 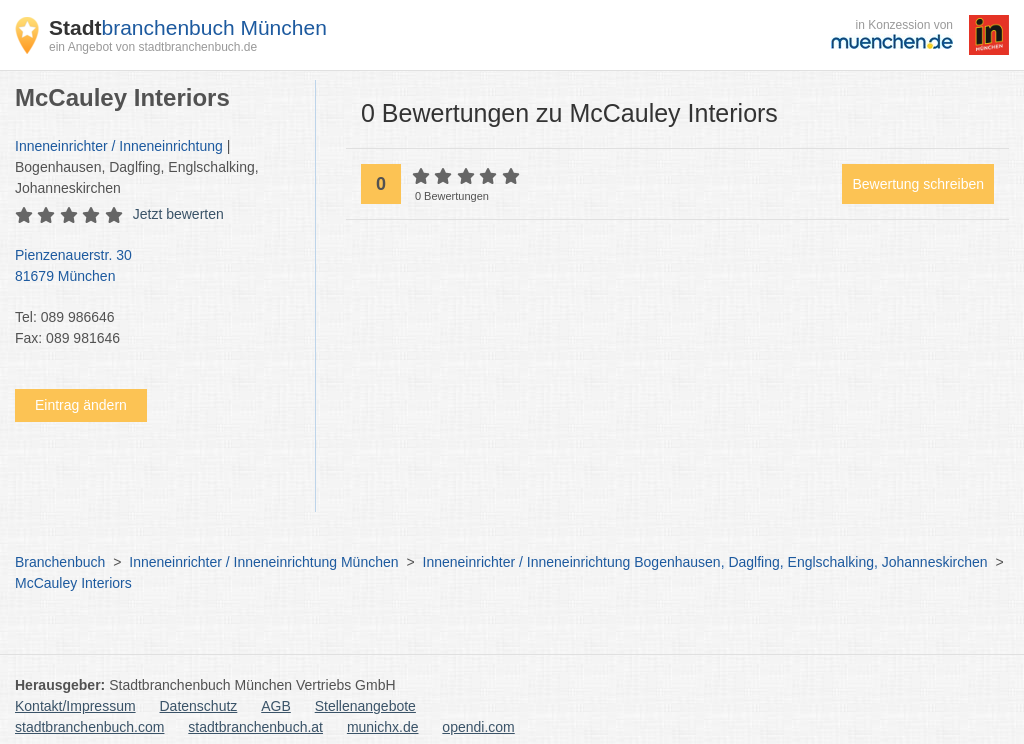 I want to click on Inneneinrichter / Inneneinrichtung, so click(x=119, y=146).